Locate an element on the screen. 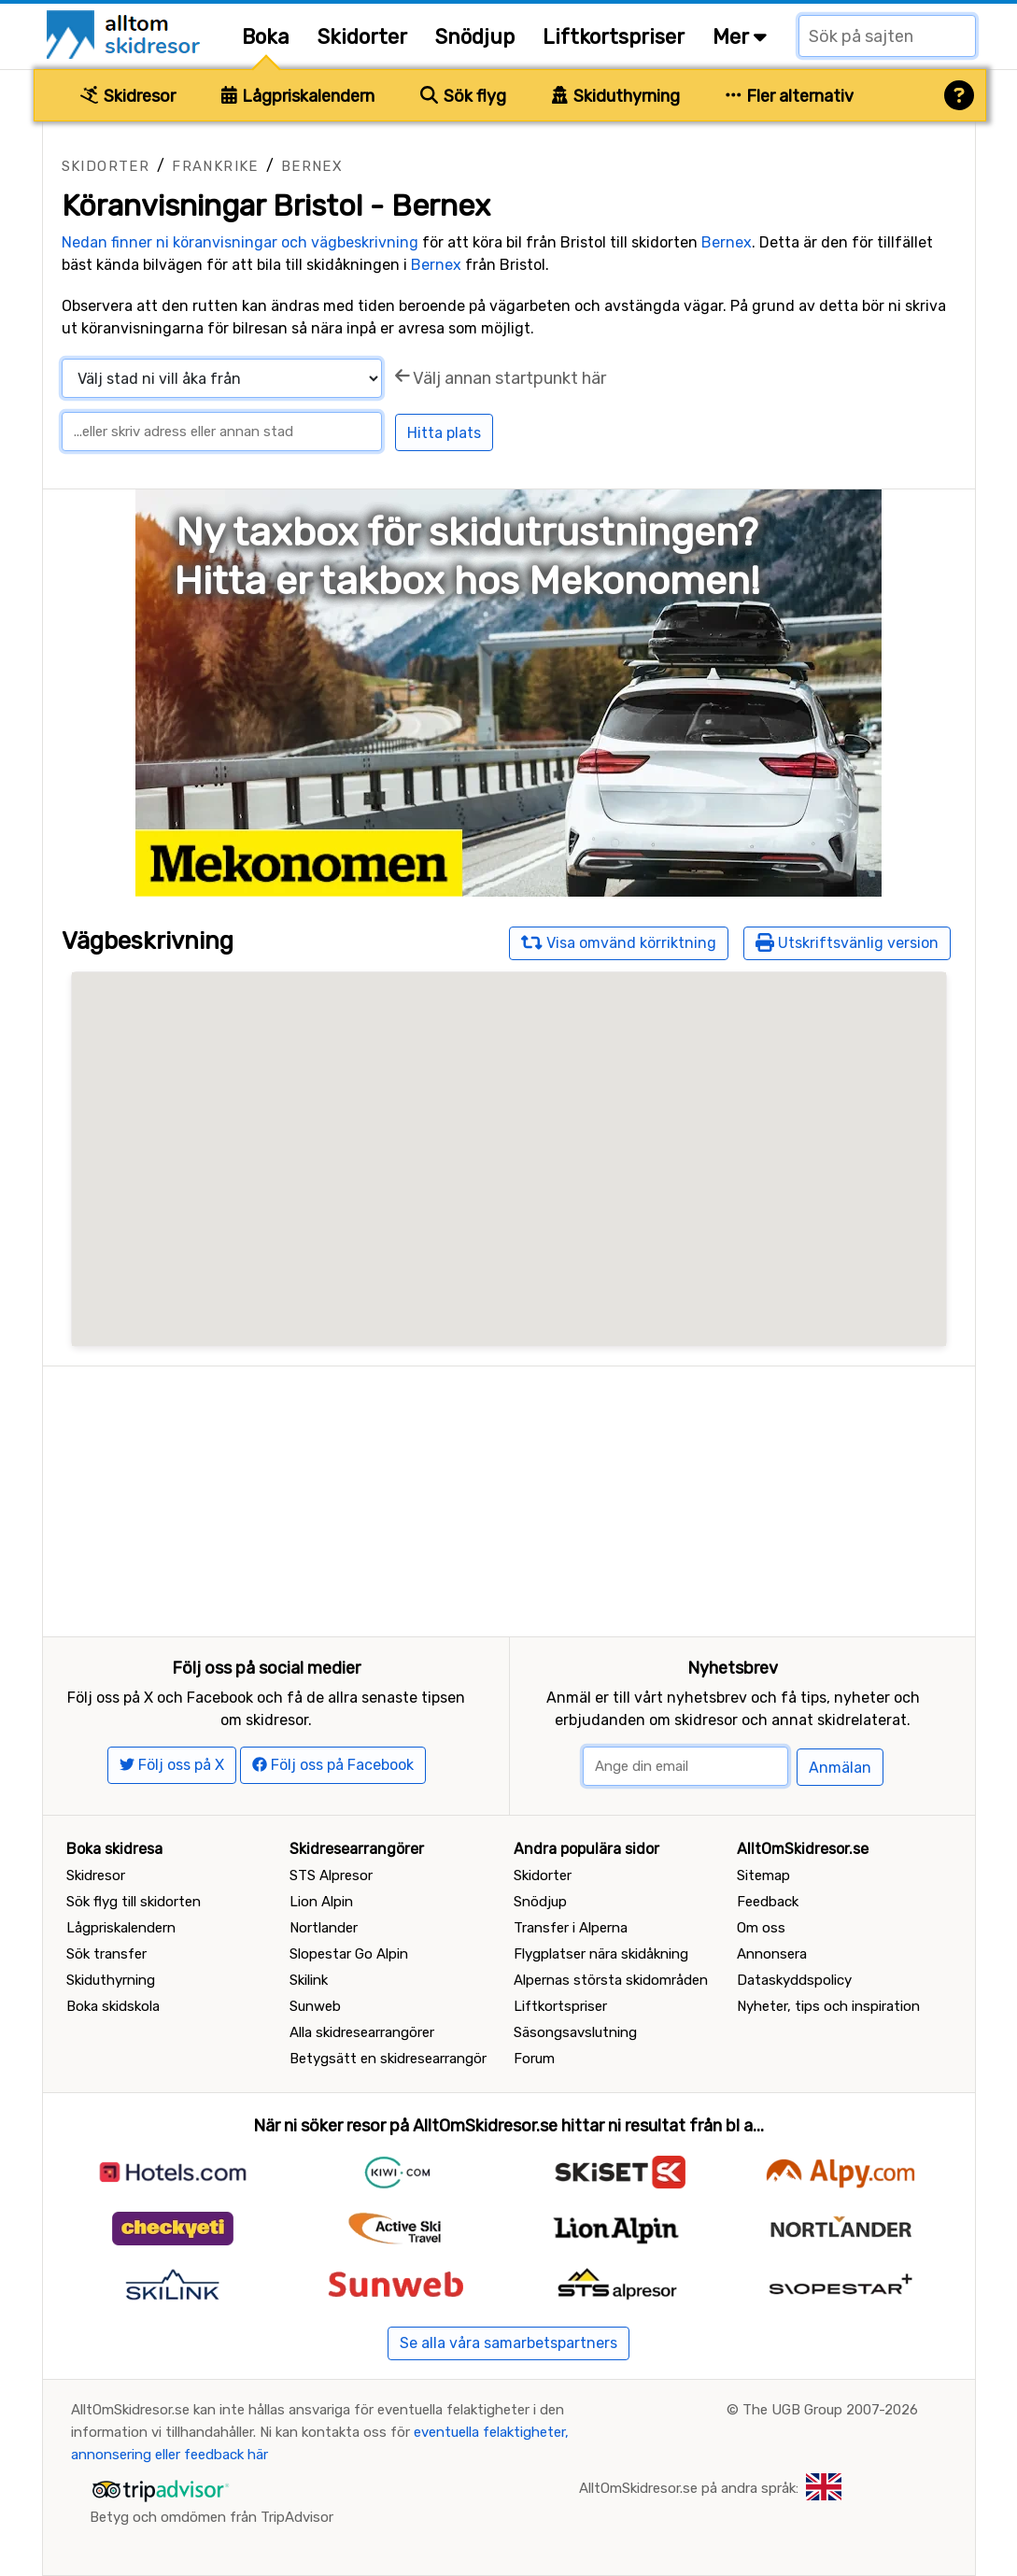 The image size is (1017, 2576). Slopestar Go Alpin is located at coordinates (349, 1954).